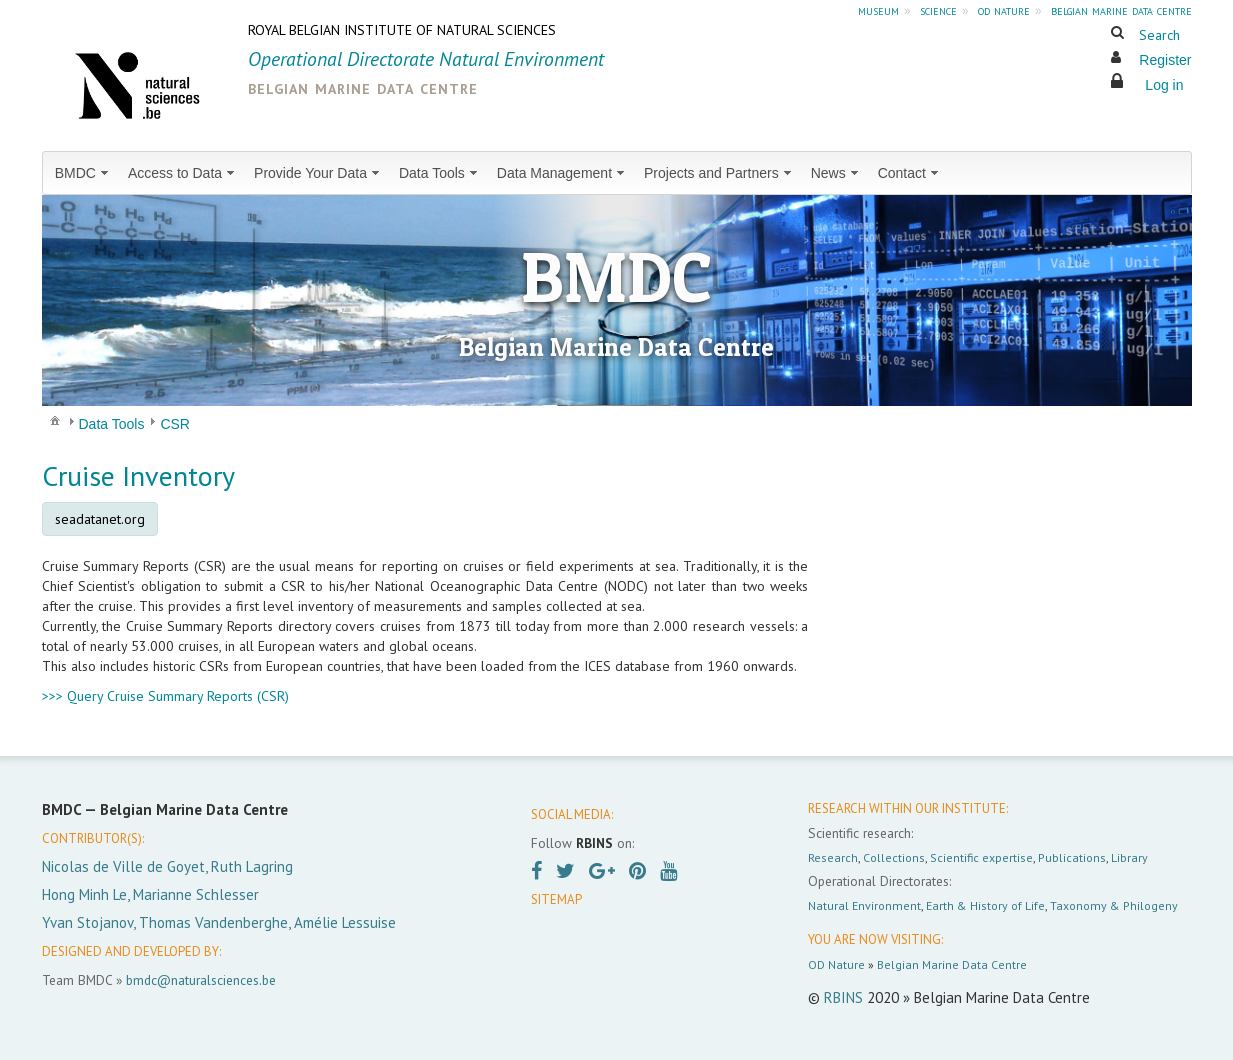  What do you see at coordinates (201, 980) in the screenshot?
I see `bmdc@naturalsciences.be` at bounding box center [201, 980].